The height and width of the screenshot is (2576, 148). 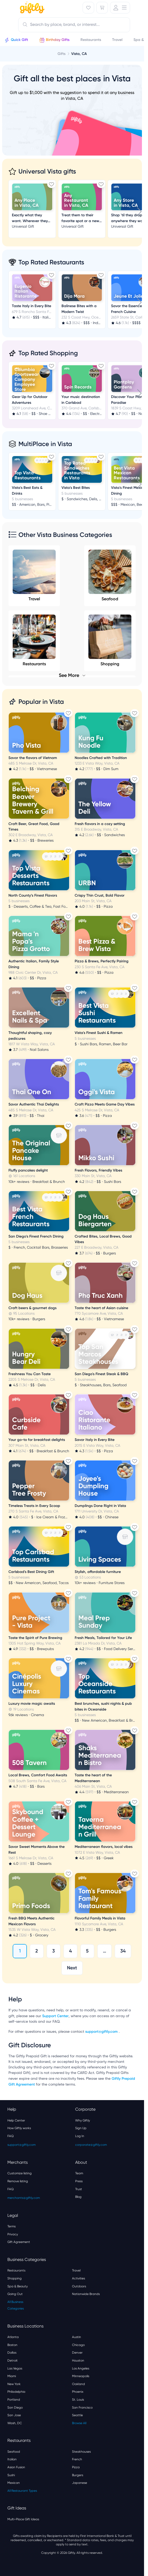 What do you see at coordinates (79, 2173) in the screenshot?
I see `Team` at bounding box center [79, 2173].